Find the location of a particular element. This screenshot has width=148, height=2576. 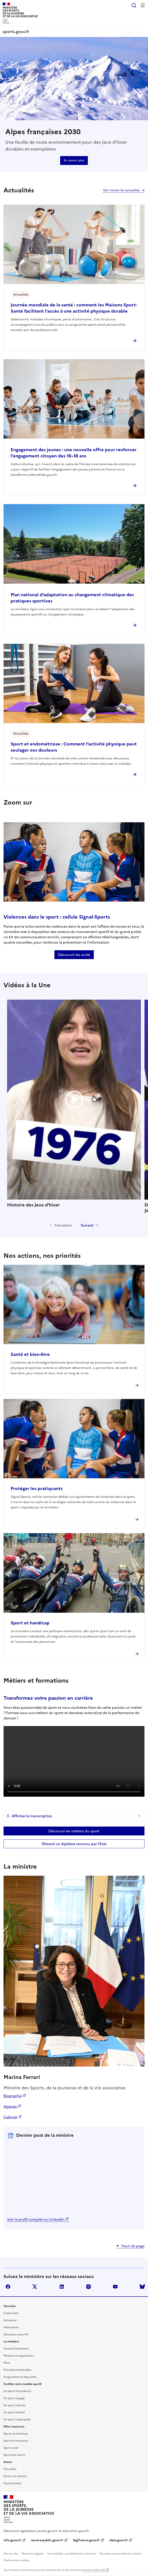

Données personnelles et cookies is located at coordinates (120, 2554).